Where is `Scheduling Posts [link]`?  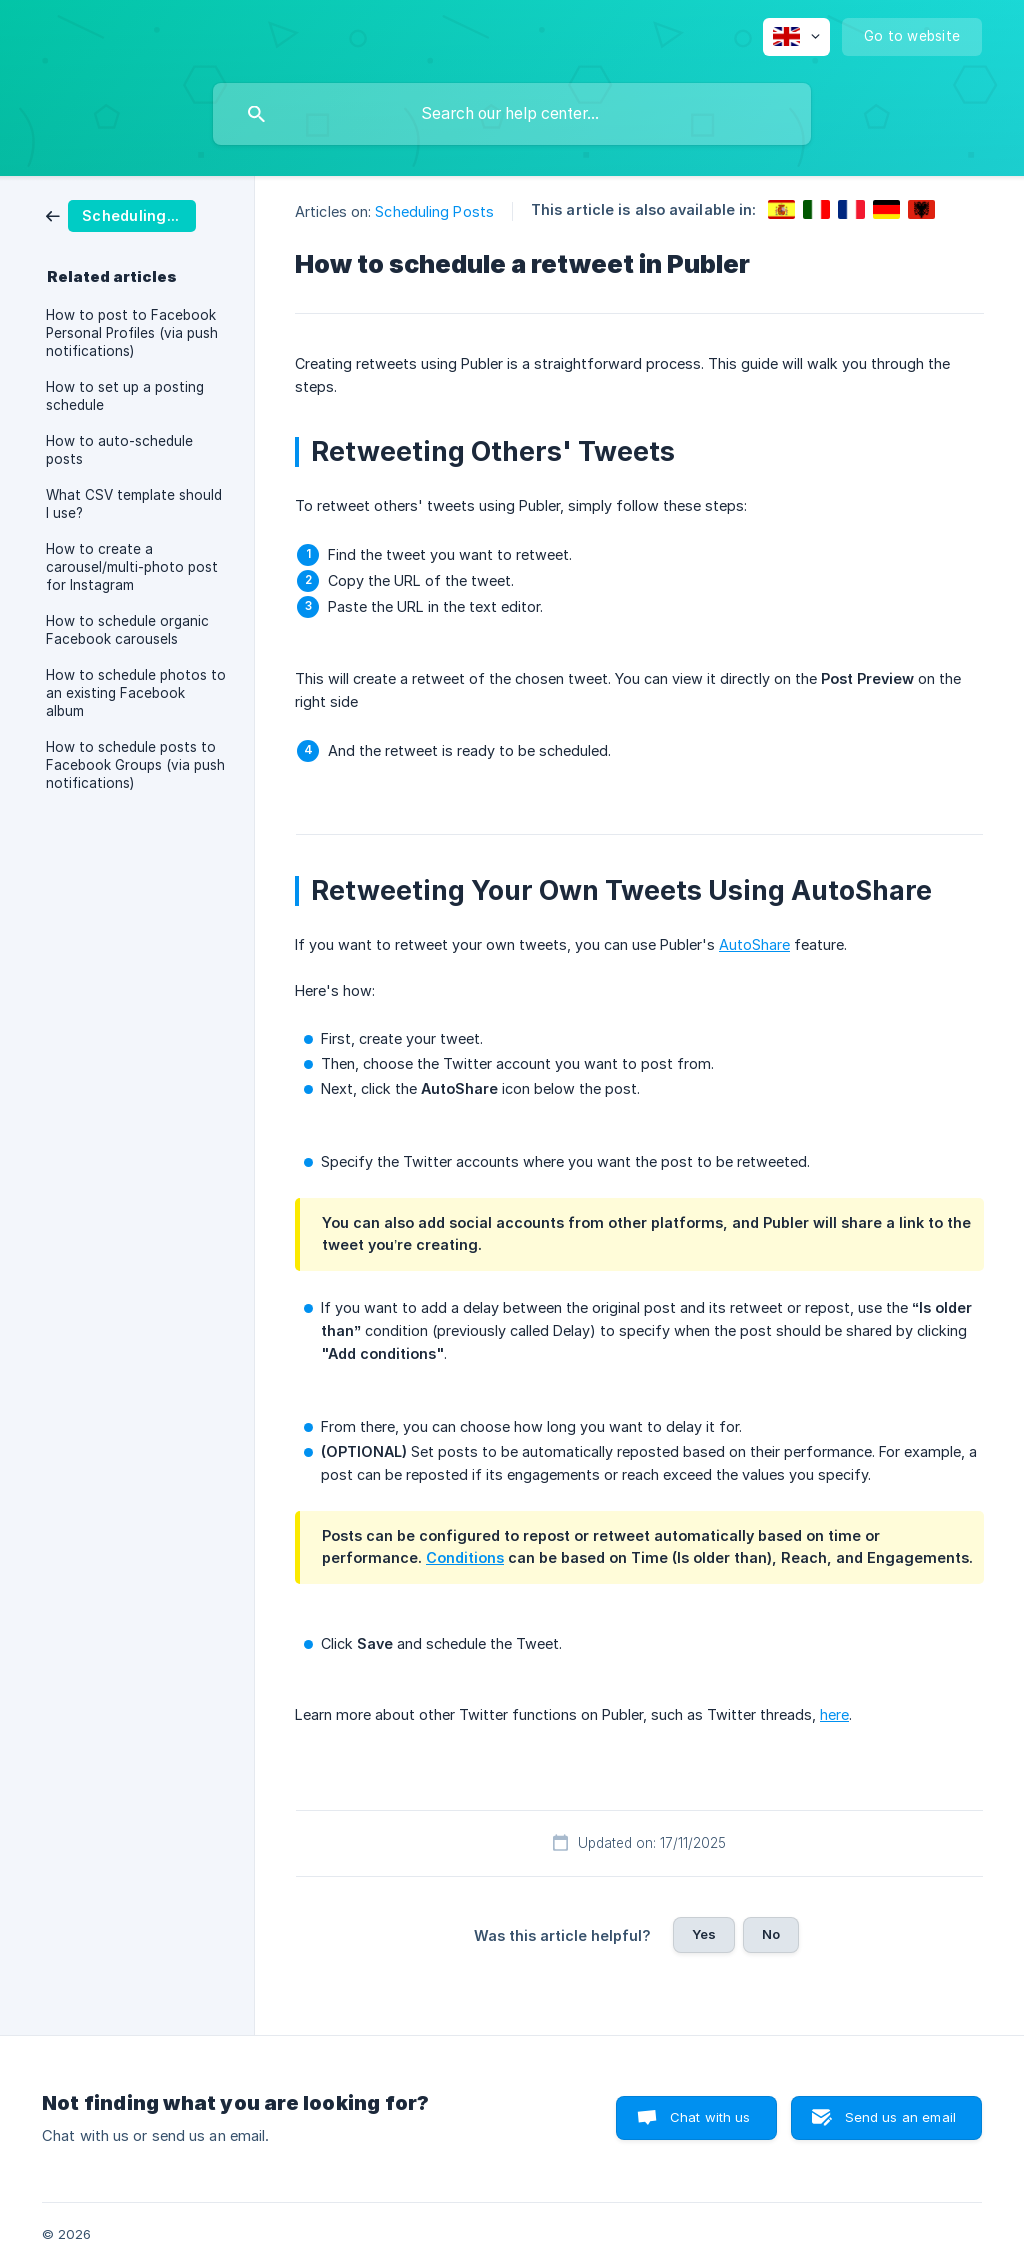 Scheduling Posts [link] is located at coordinates (434, 211).